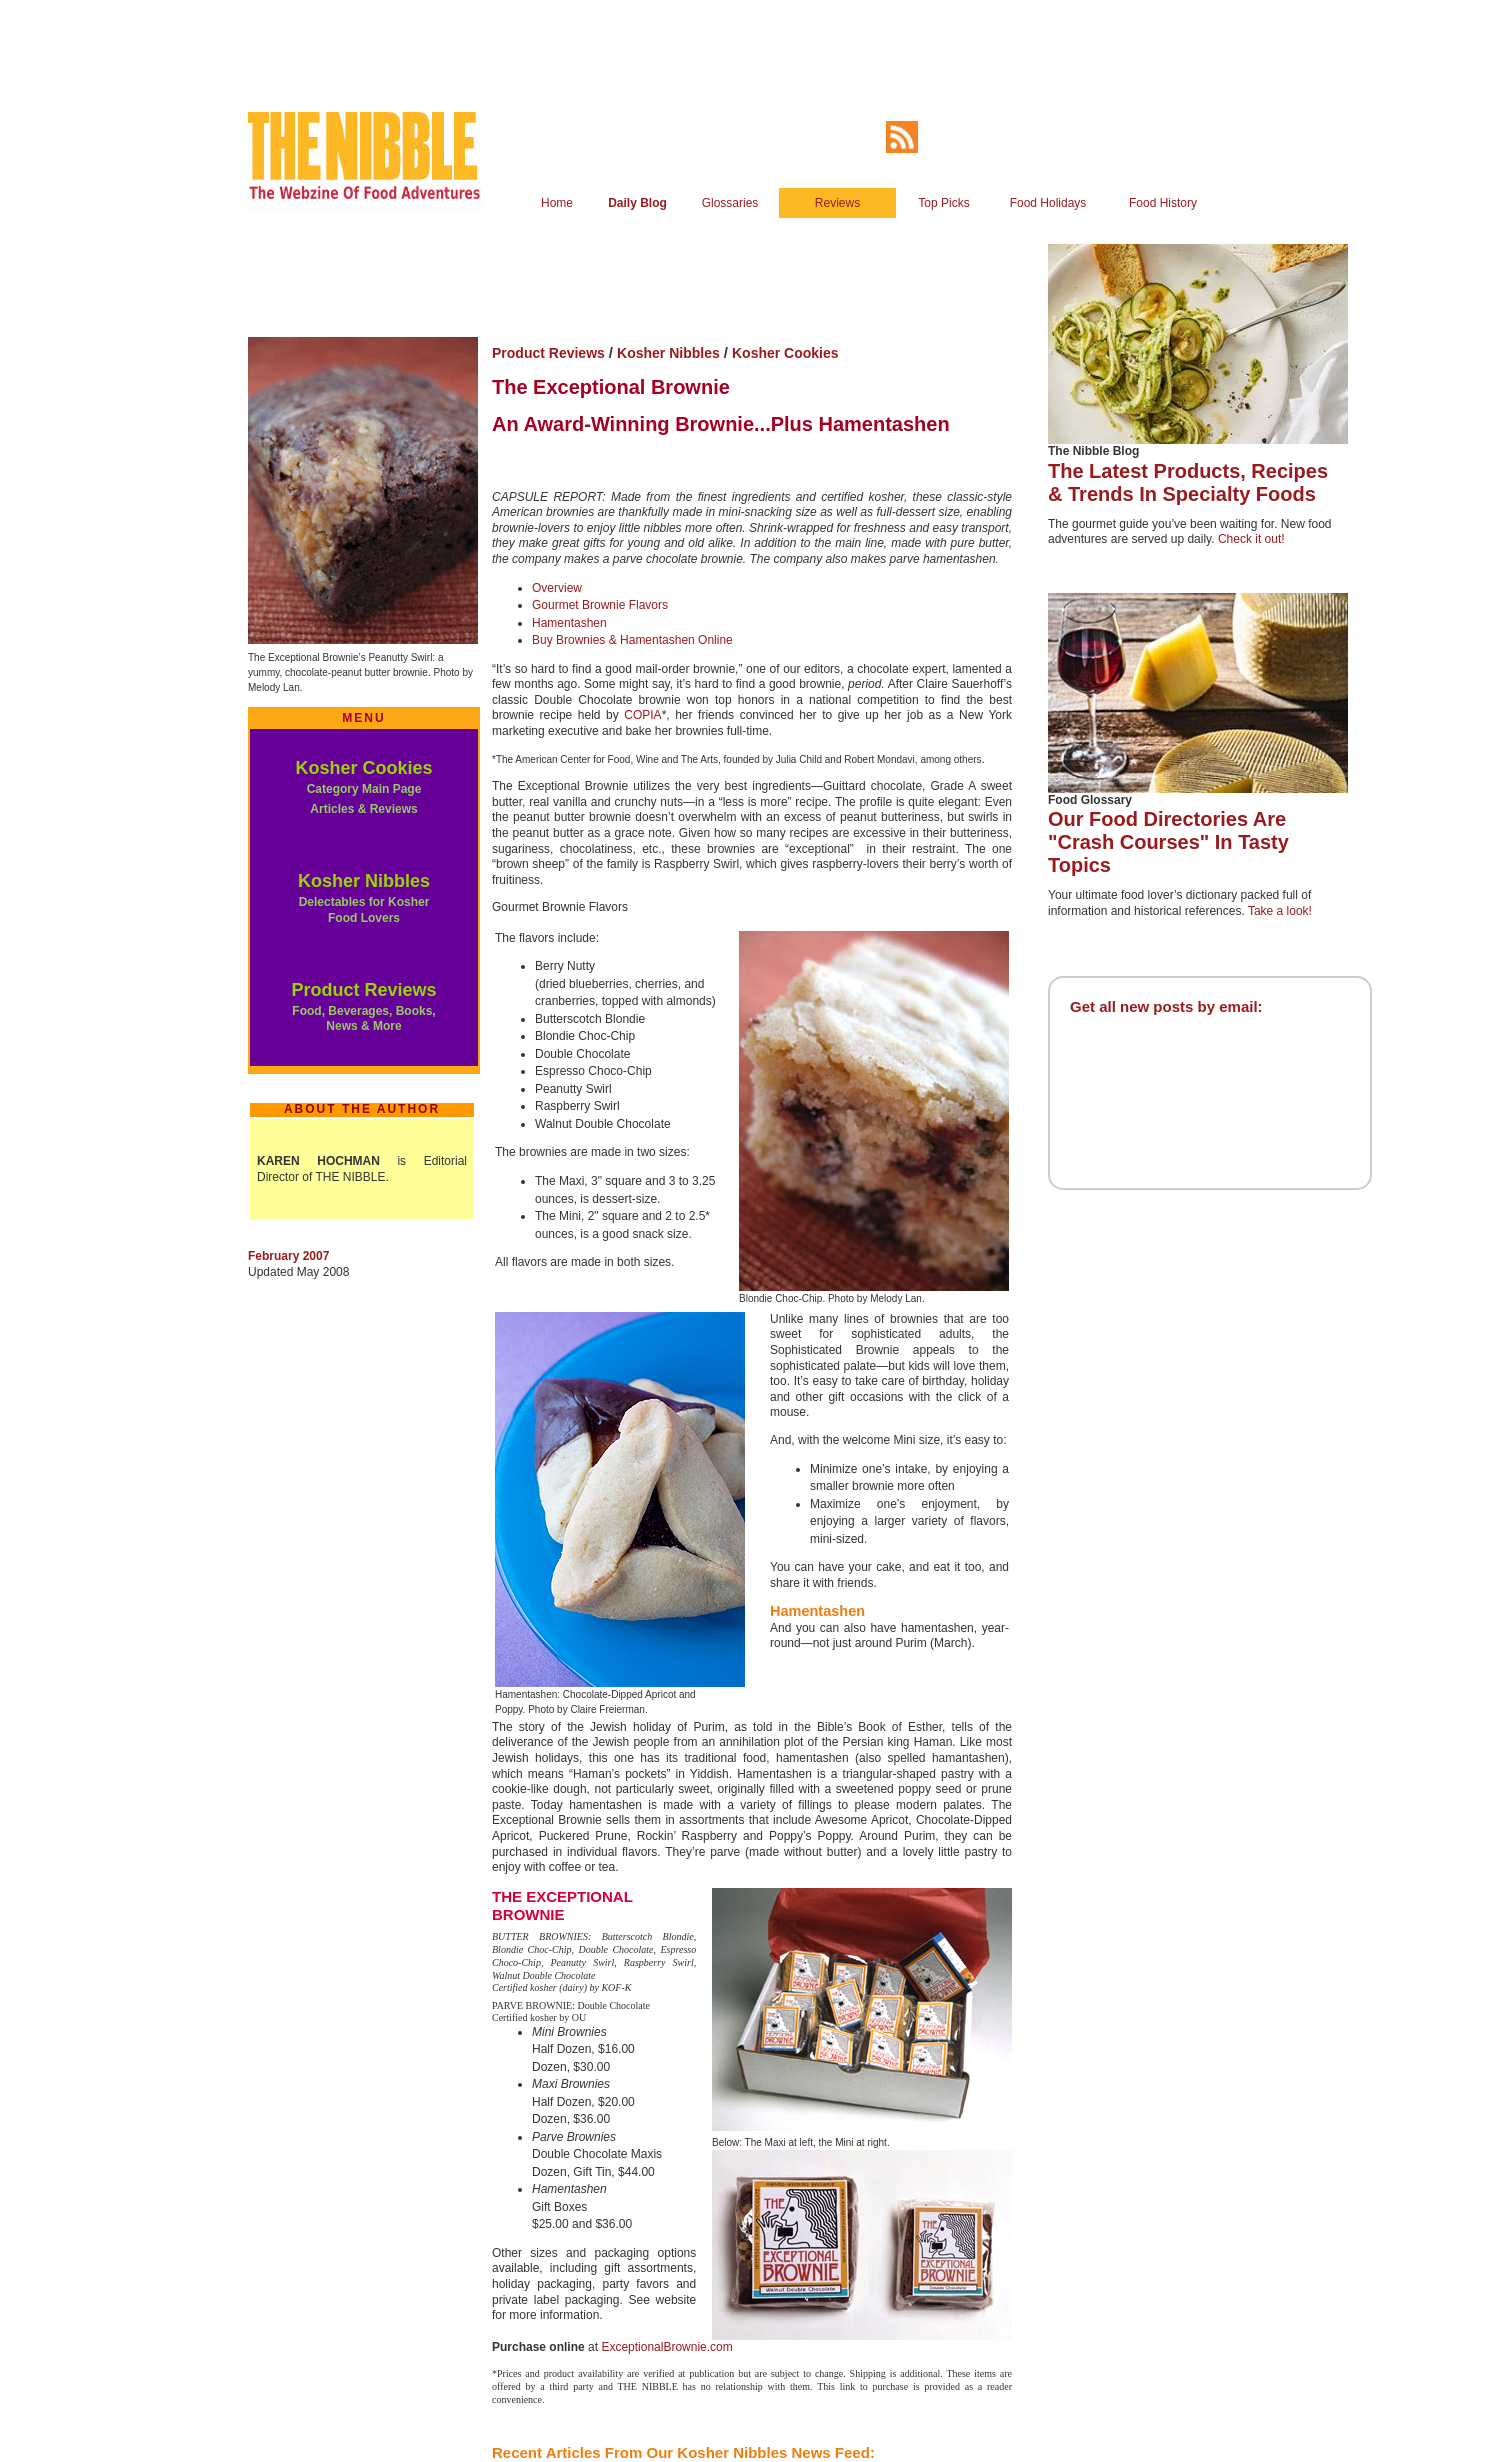 The height and width of the screenshot is (2462, 1496). I want to click on Overview, so click(557, 588).